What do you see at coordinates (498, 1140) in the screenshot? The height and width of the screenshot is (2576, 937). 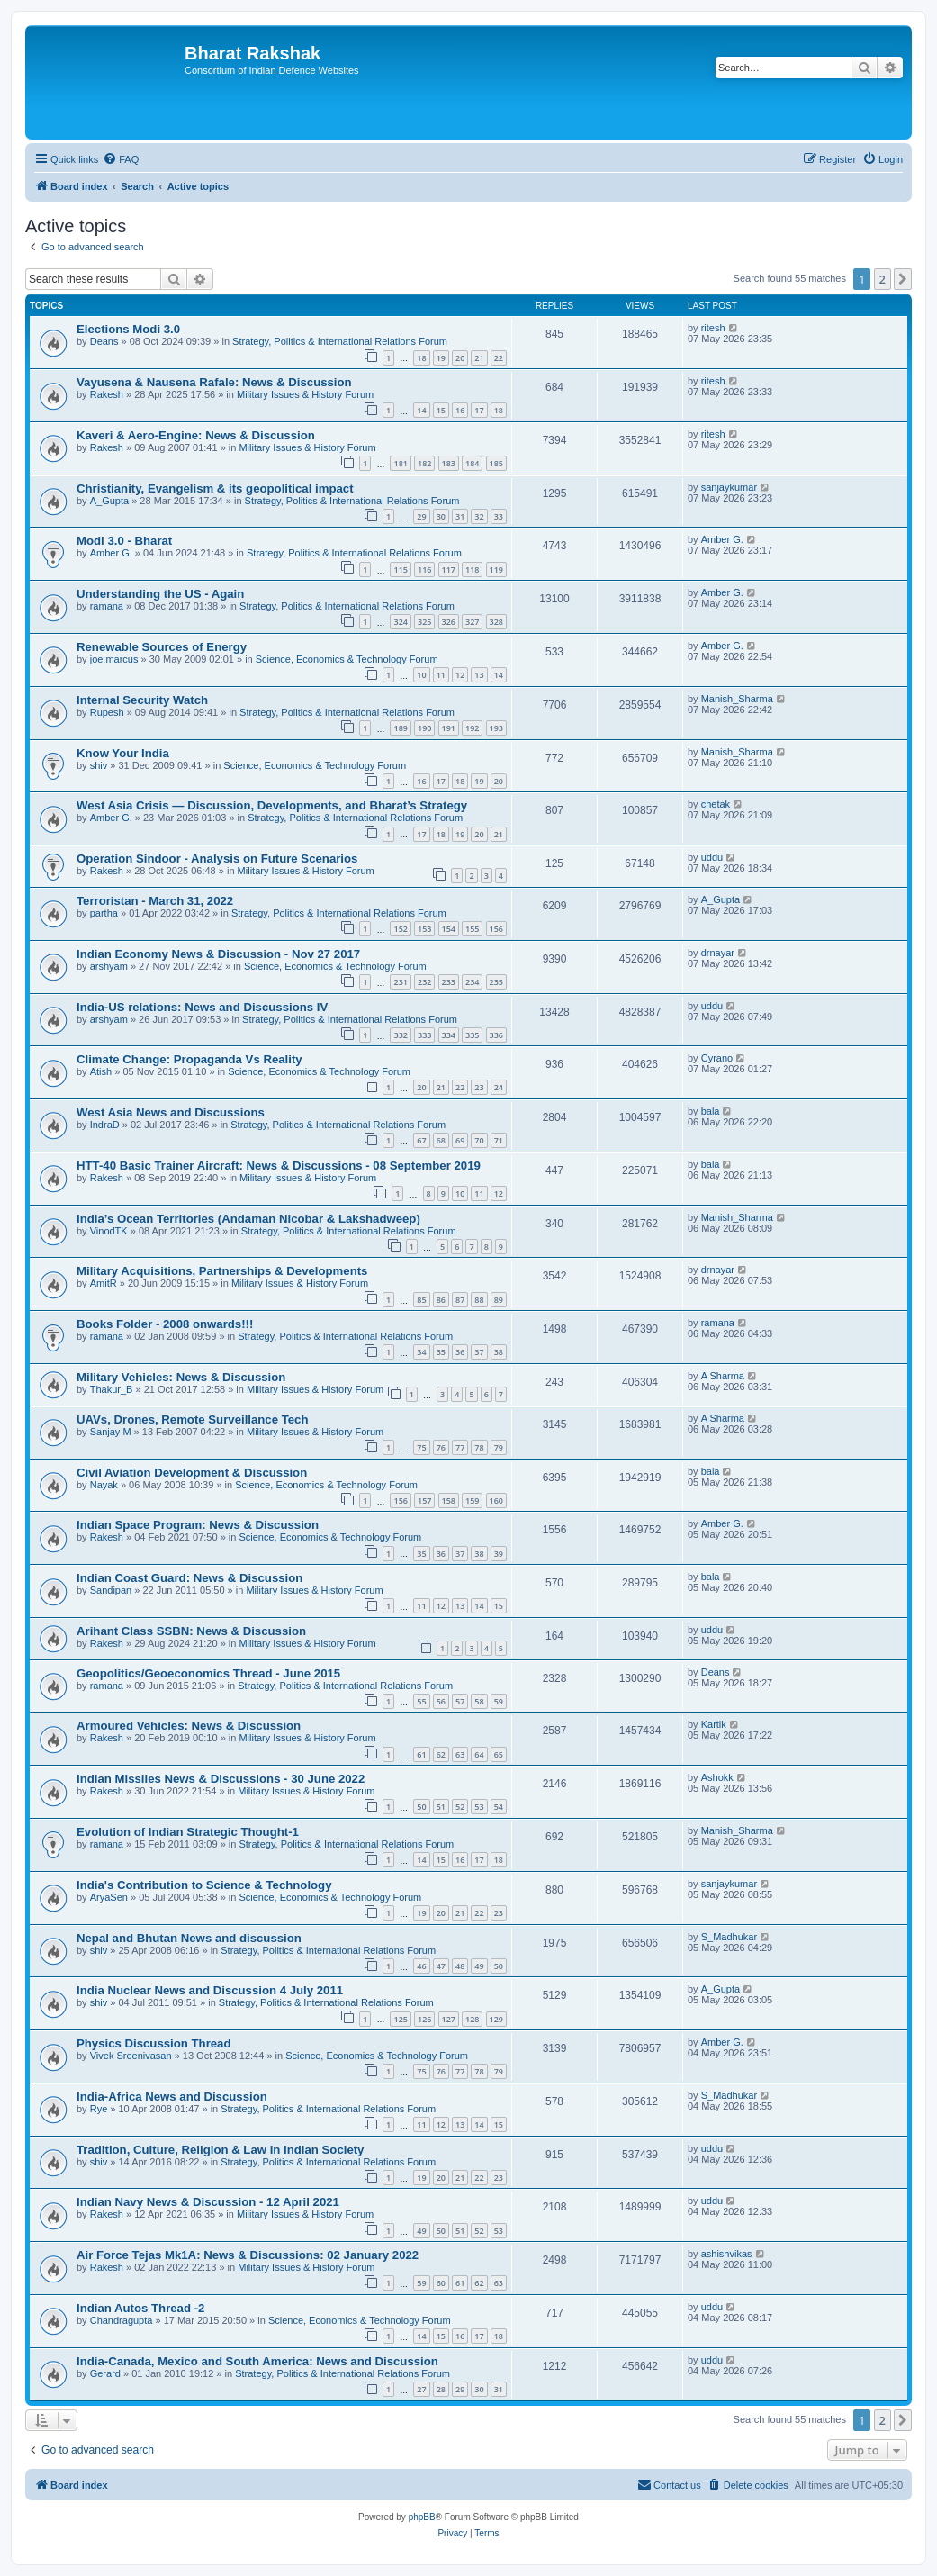 I see `71` at bounding box center [498, 1140].